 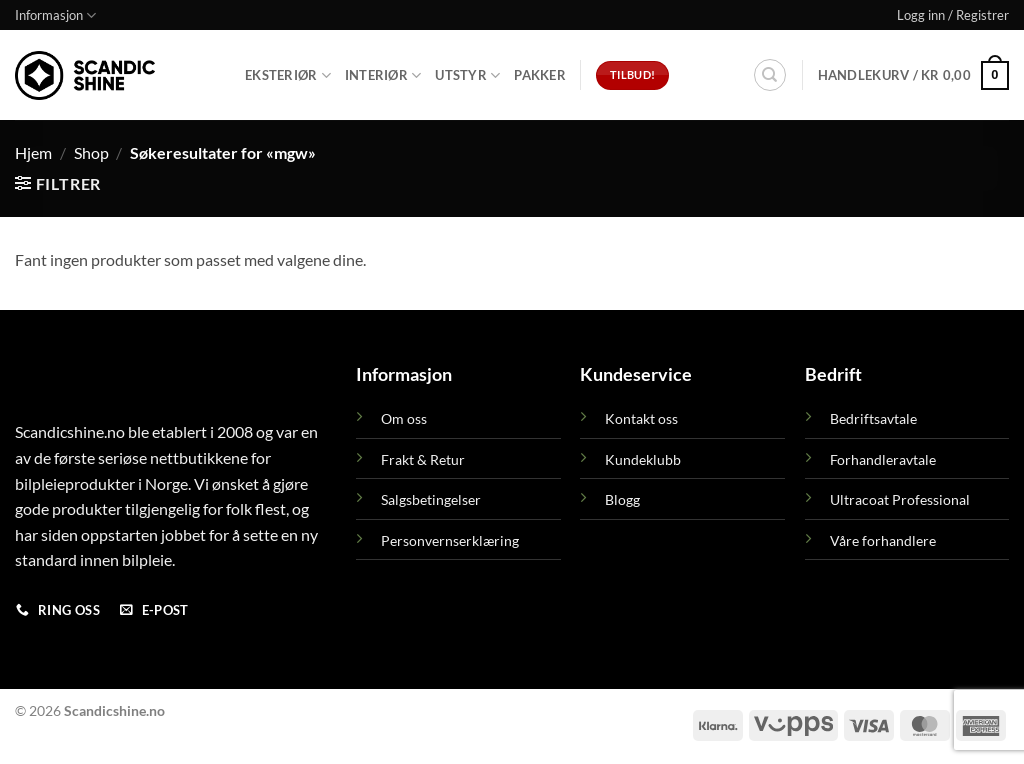 What do you see at coordinates (643, 459) in the screenshot?
I see `Kundeklubb` at bounding box center [643, 459].